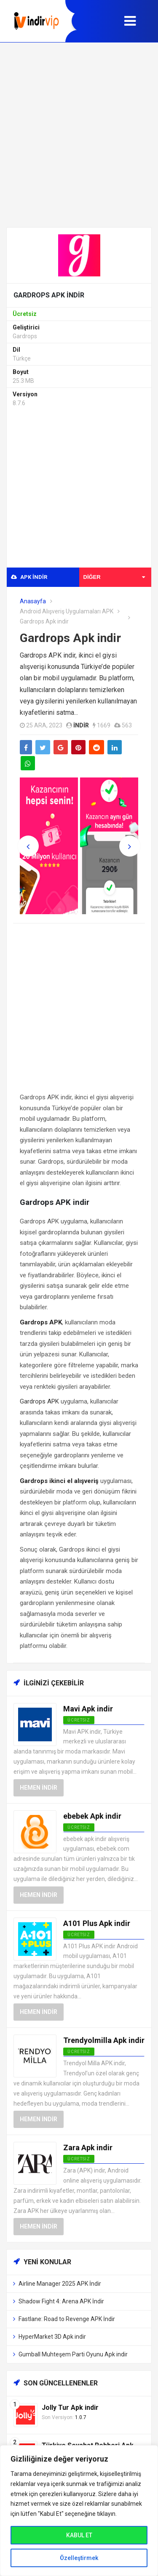  I want to click on Jolly Tur Apk indir, so click(70, 2408).